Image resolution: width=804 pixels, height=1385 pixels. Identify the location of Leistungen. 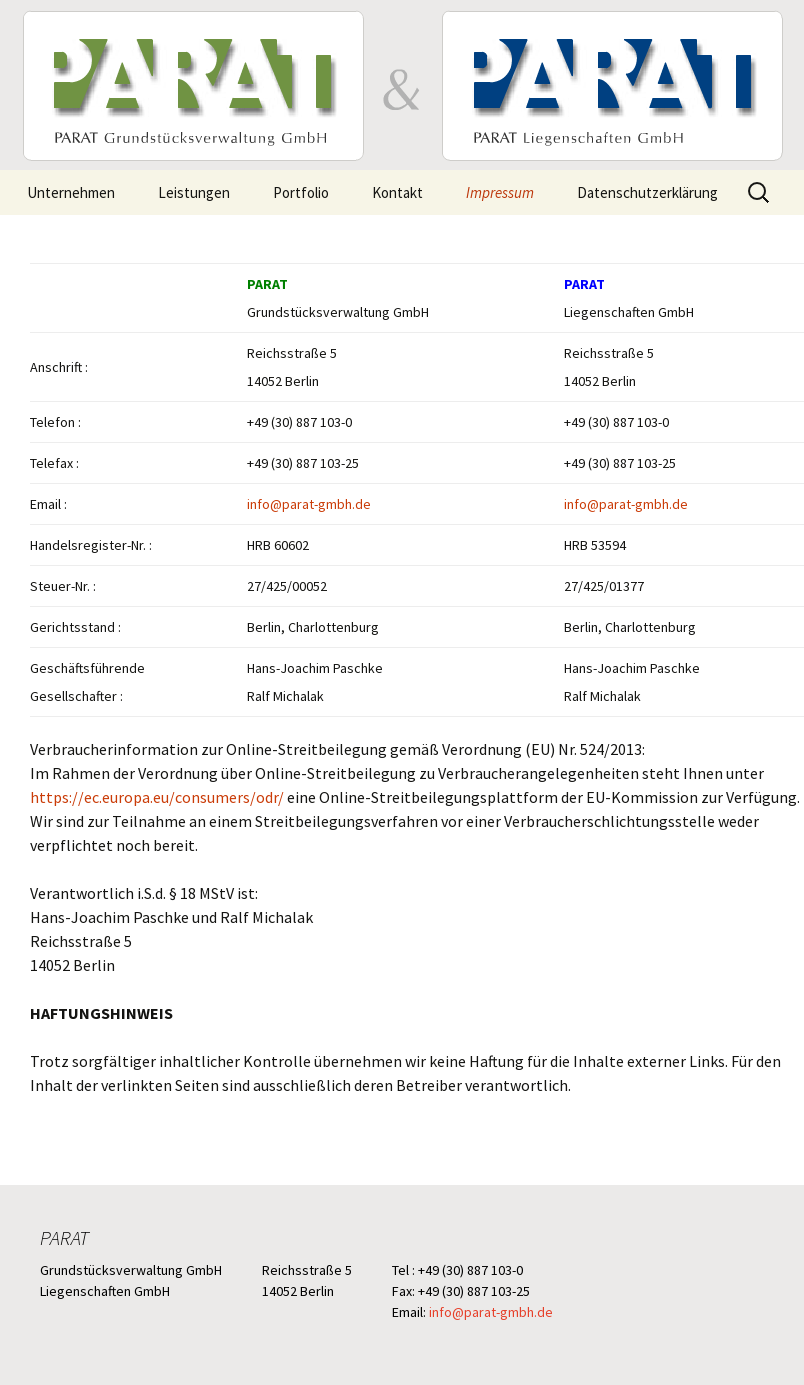
(194, 192).